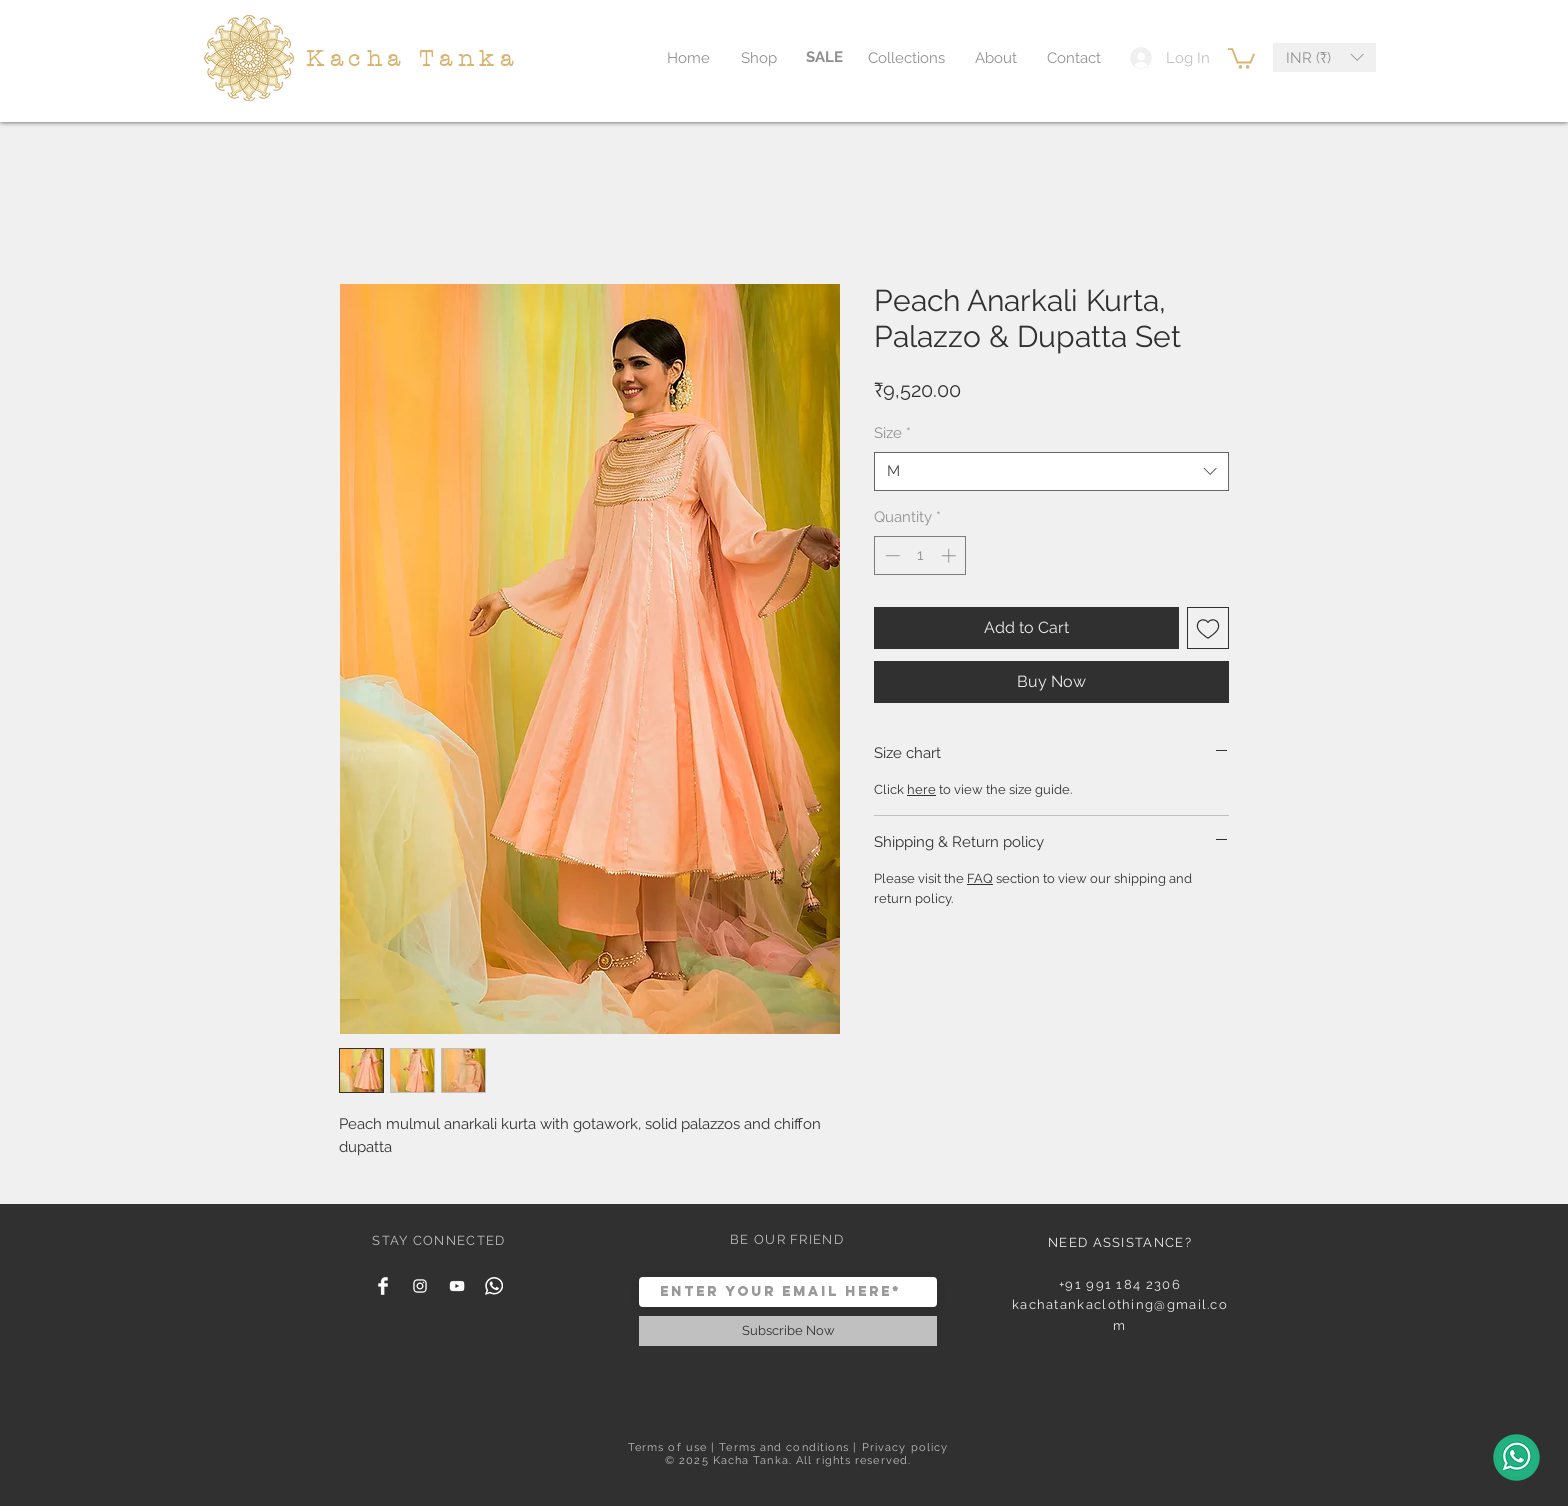 This screenshot has width=1568, height=1506. Describe the element at coordinates (1241, 57) in the screenshot. I see `[button]` at that location.